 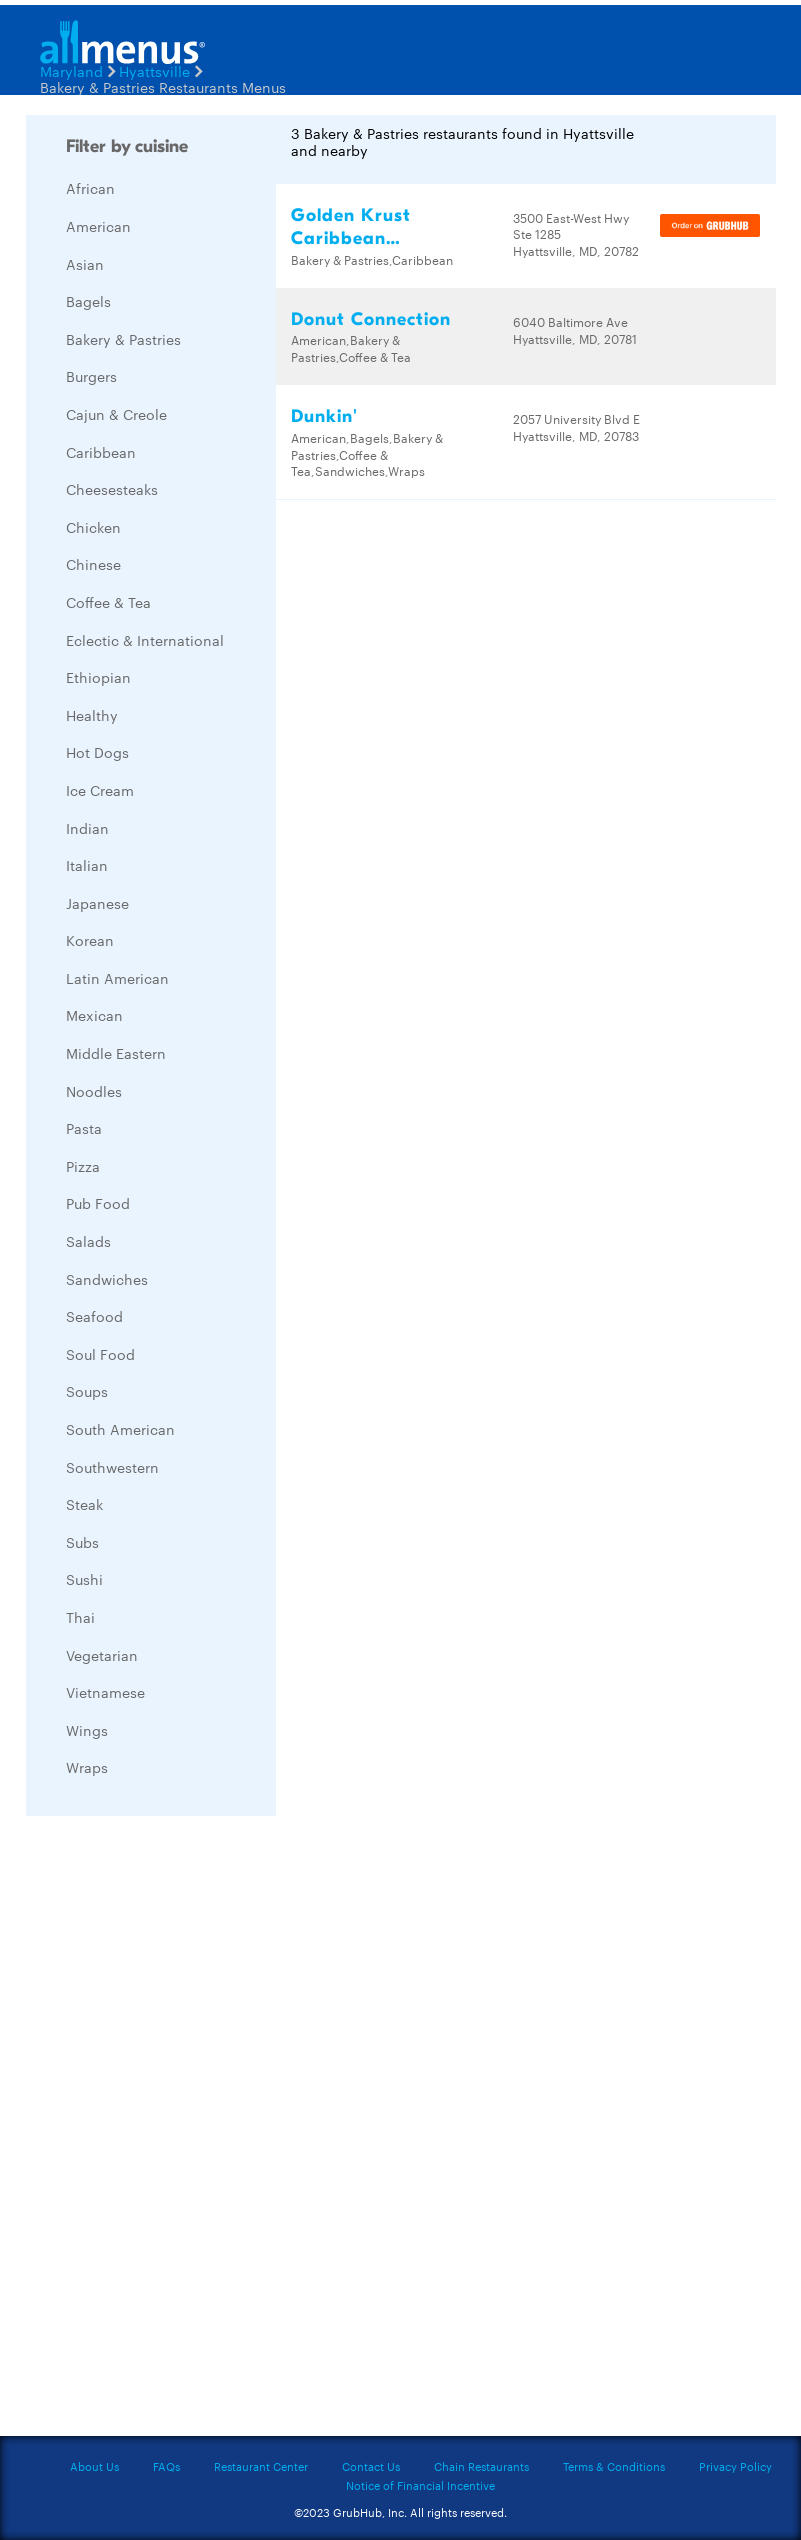 I want to click on African, so click(x=90, y=188).